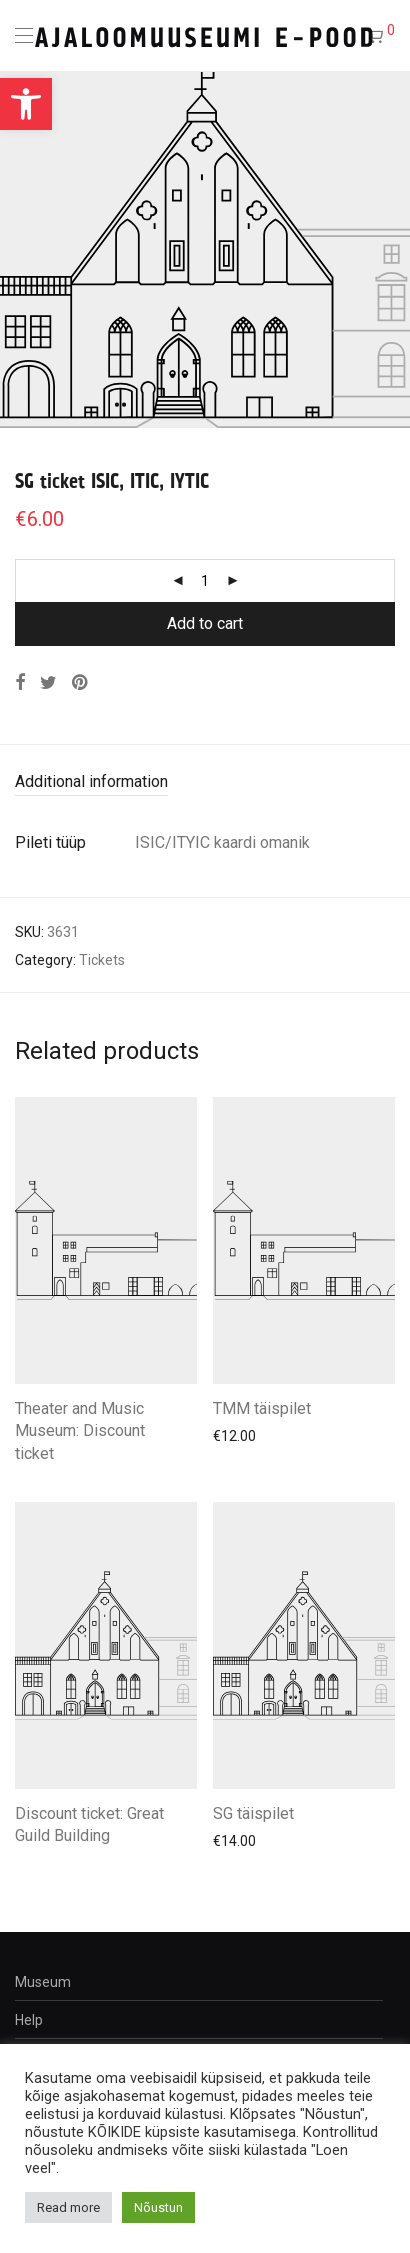 The image size is (410, 2253). What do you see at coordinates (205, 782) in the screenshot?
I see `[tab]` at bounding box center [205, 782].